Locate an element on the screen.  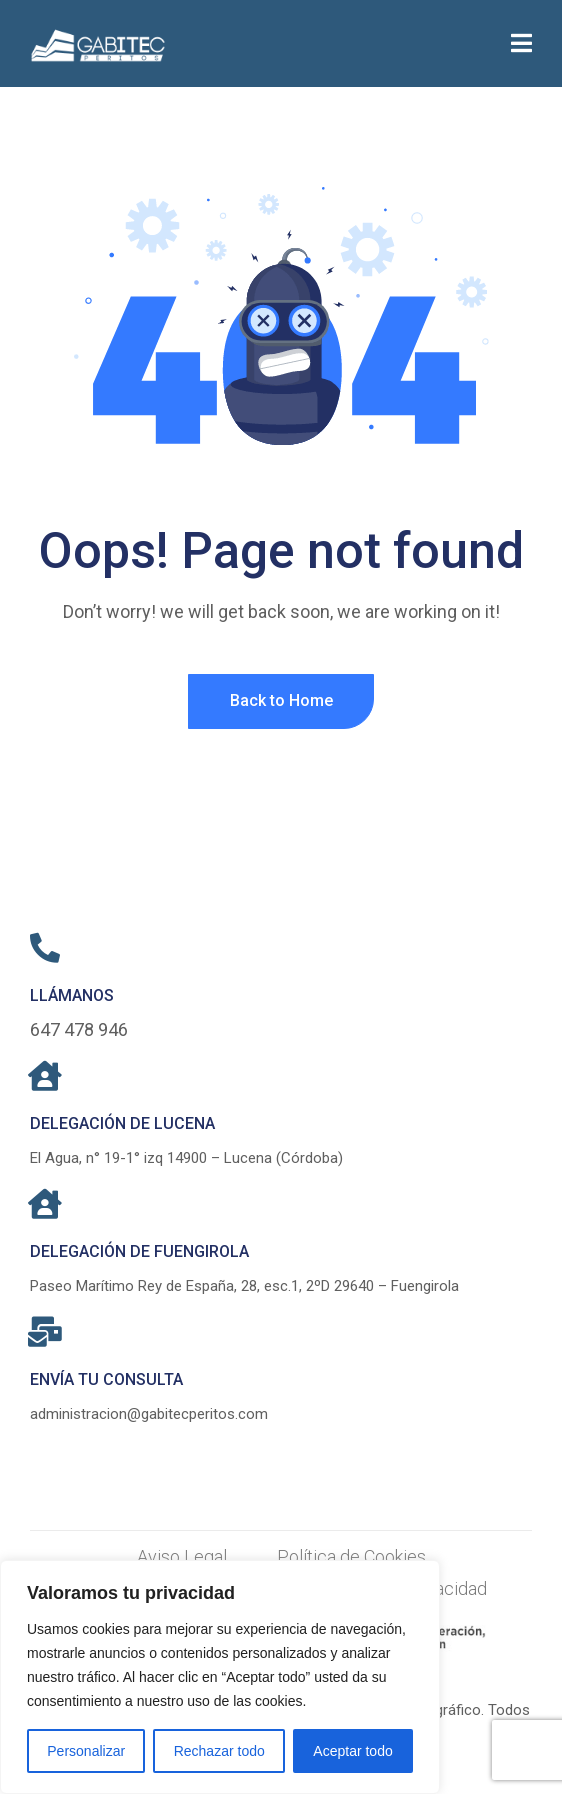
Rechazar todo is located at coordinates (219, 1751).